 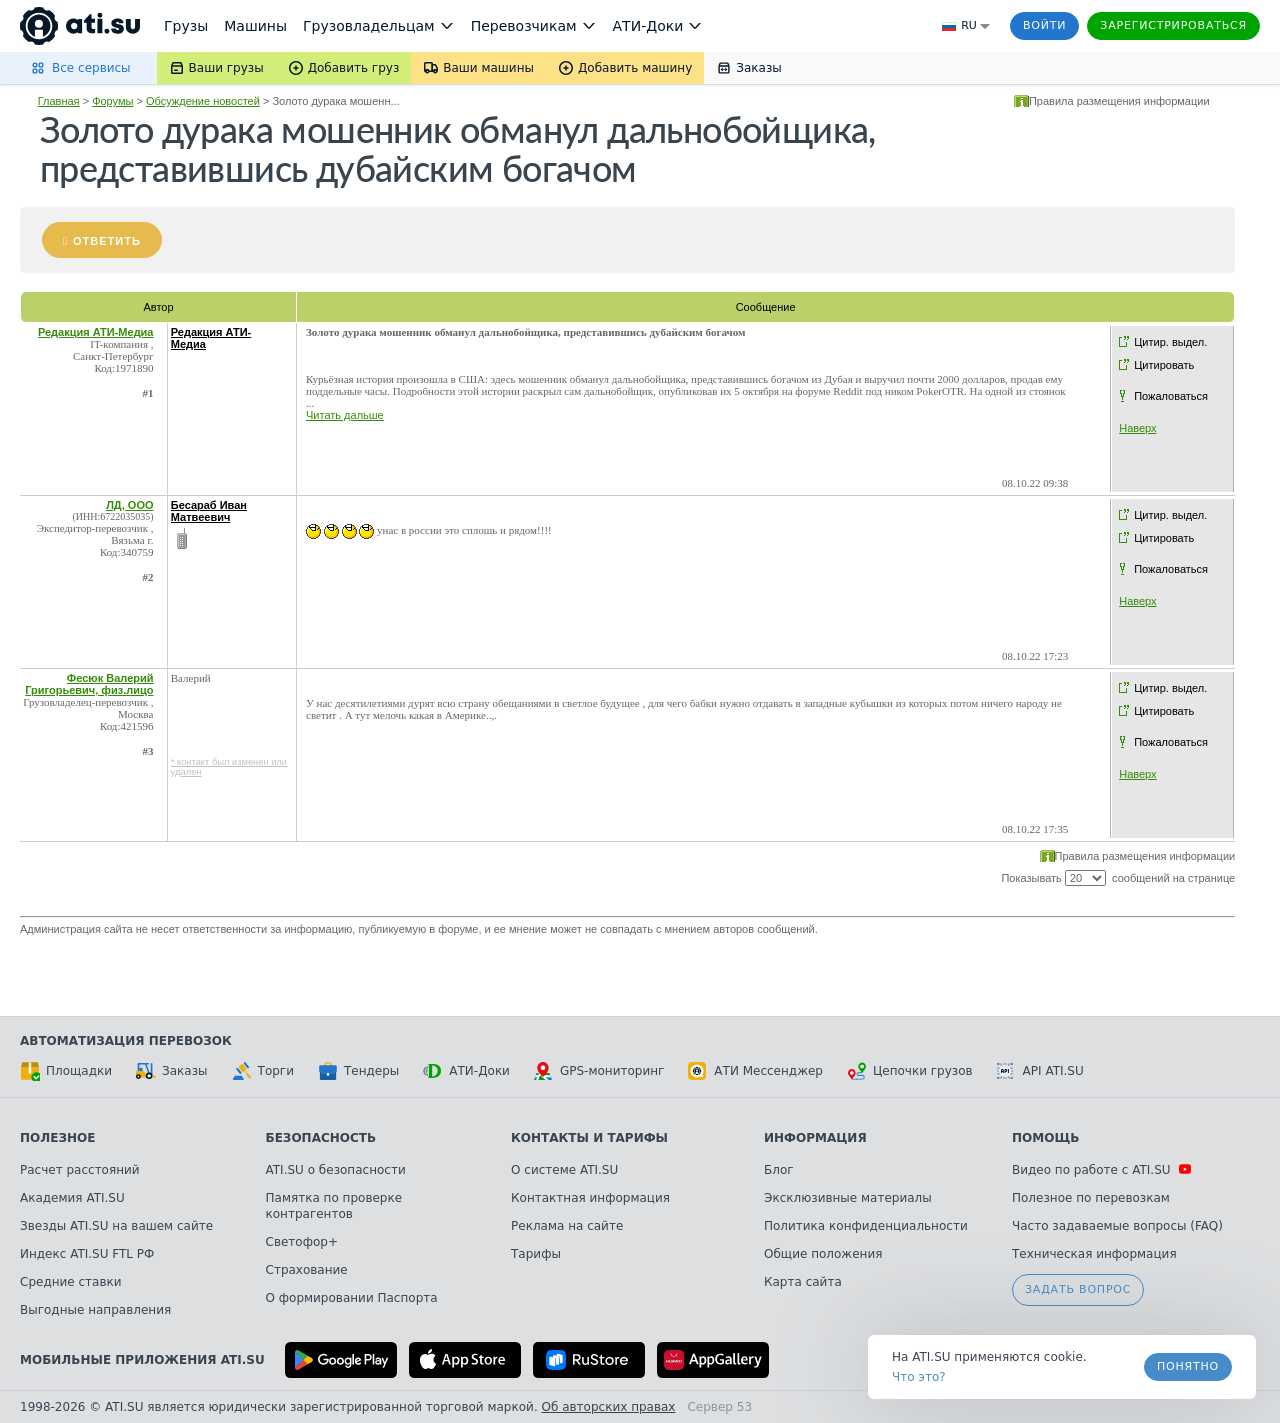 I want to click on Информация, so click(x=815, y=1138).